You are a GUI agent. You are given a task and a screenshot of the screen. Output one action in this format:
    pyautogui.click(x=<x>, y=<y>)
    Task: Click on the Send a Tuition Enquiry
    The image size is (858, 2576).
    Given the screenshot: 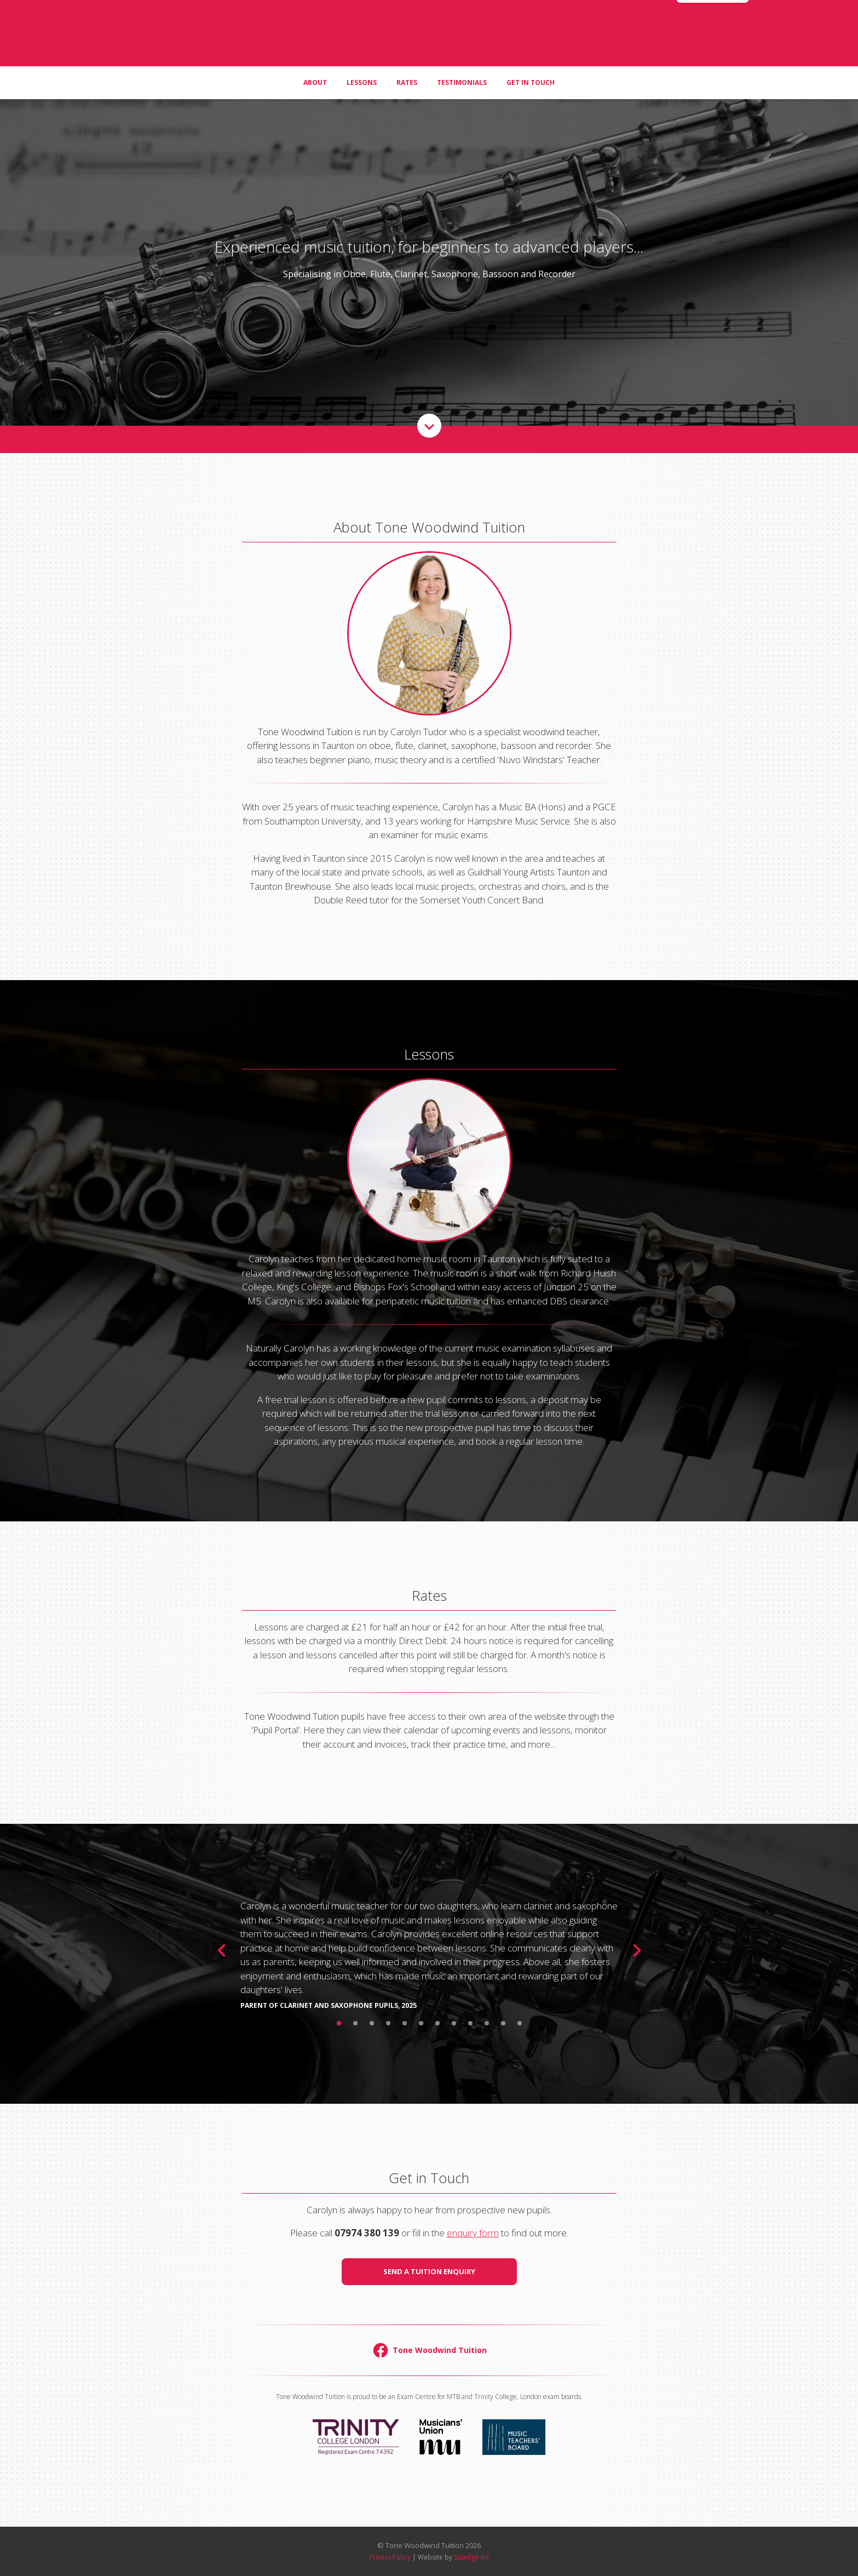 What is the action you would take?
    pyautogui.click(x=429, y=2271)
    